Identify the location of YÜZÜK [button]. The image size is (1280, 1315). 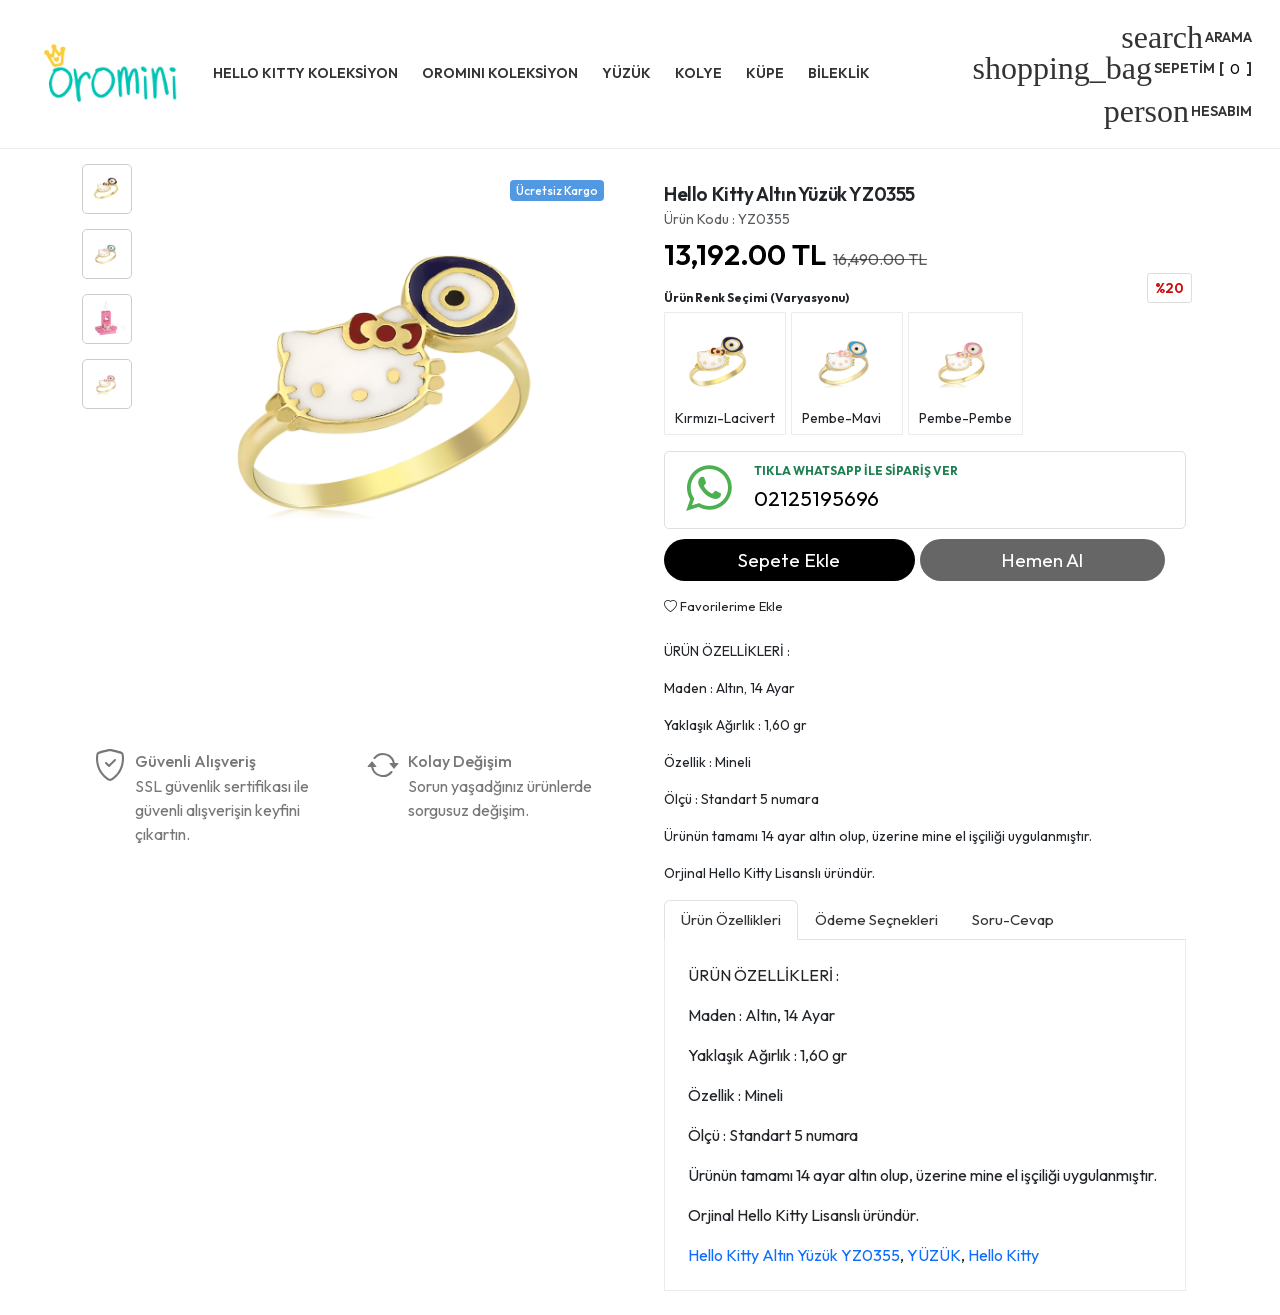
(626, 73).